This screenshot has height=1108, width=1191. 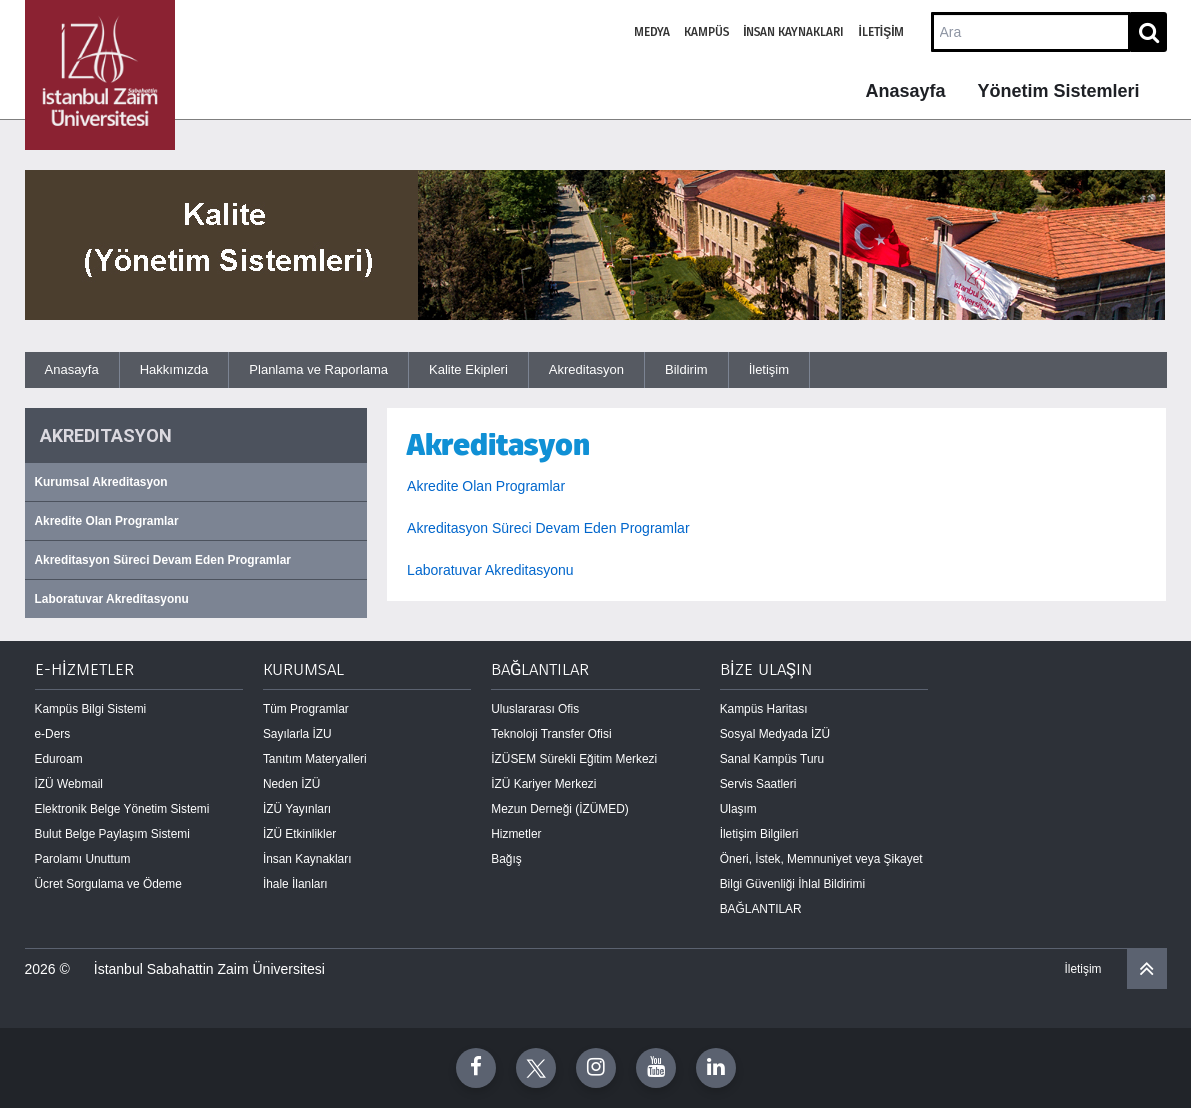 I want to click on Kampüs Haritası, so click(x=764, y=709).